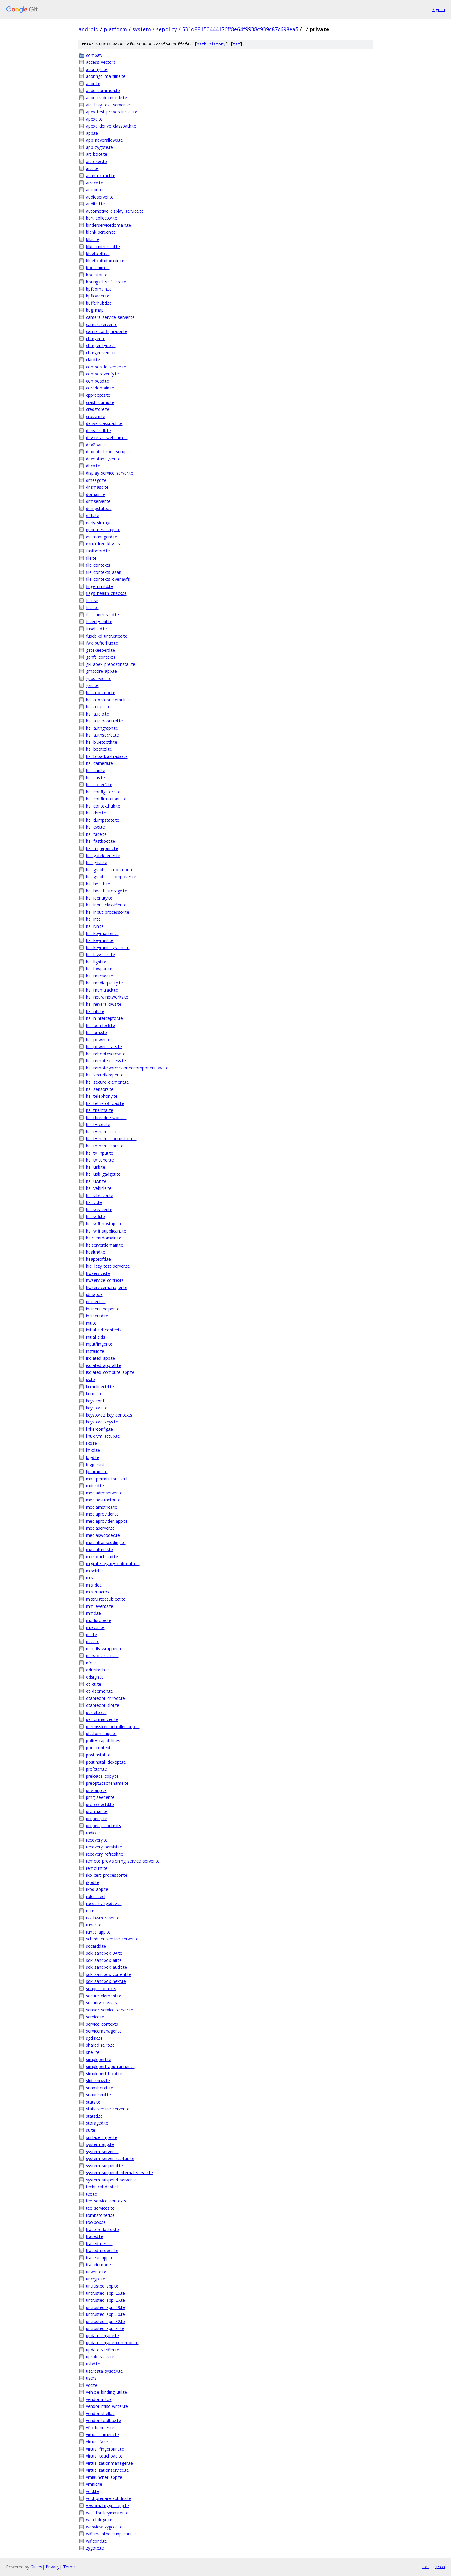 This screenshot has height=2576, width=451. Describe the element at coordinates (99, 289) in the screenshot. I see `bpfdomain.te` at that location.